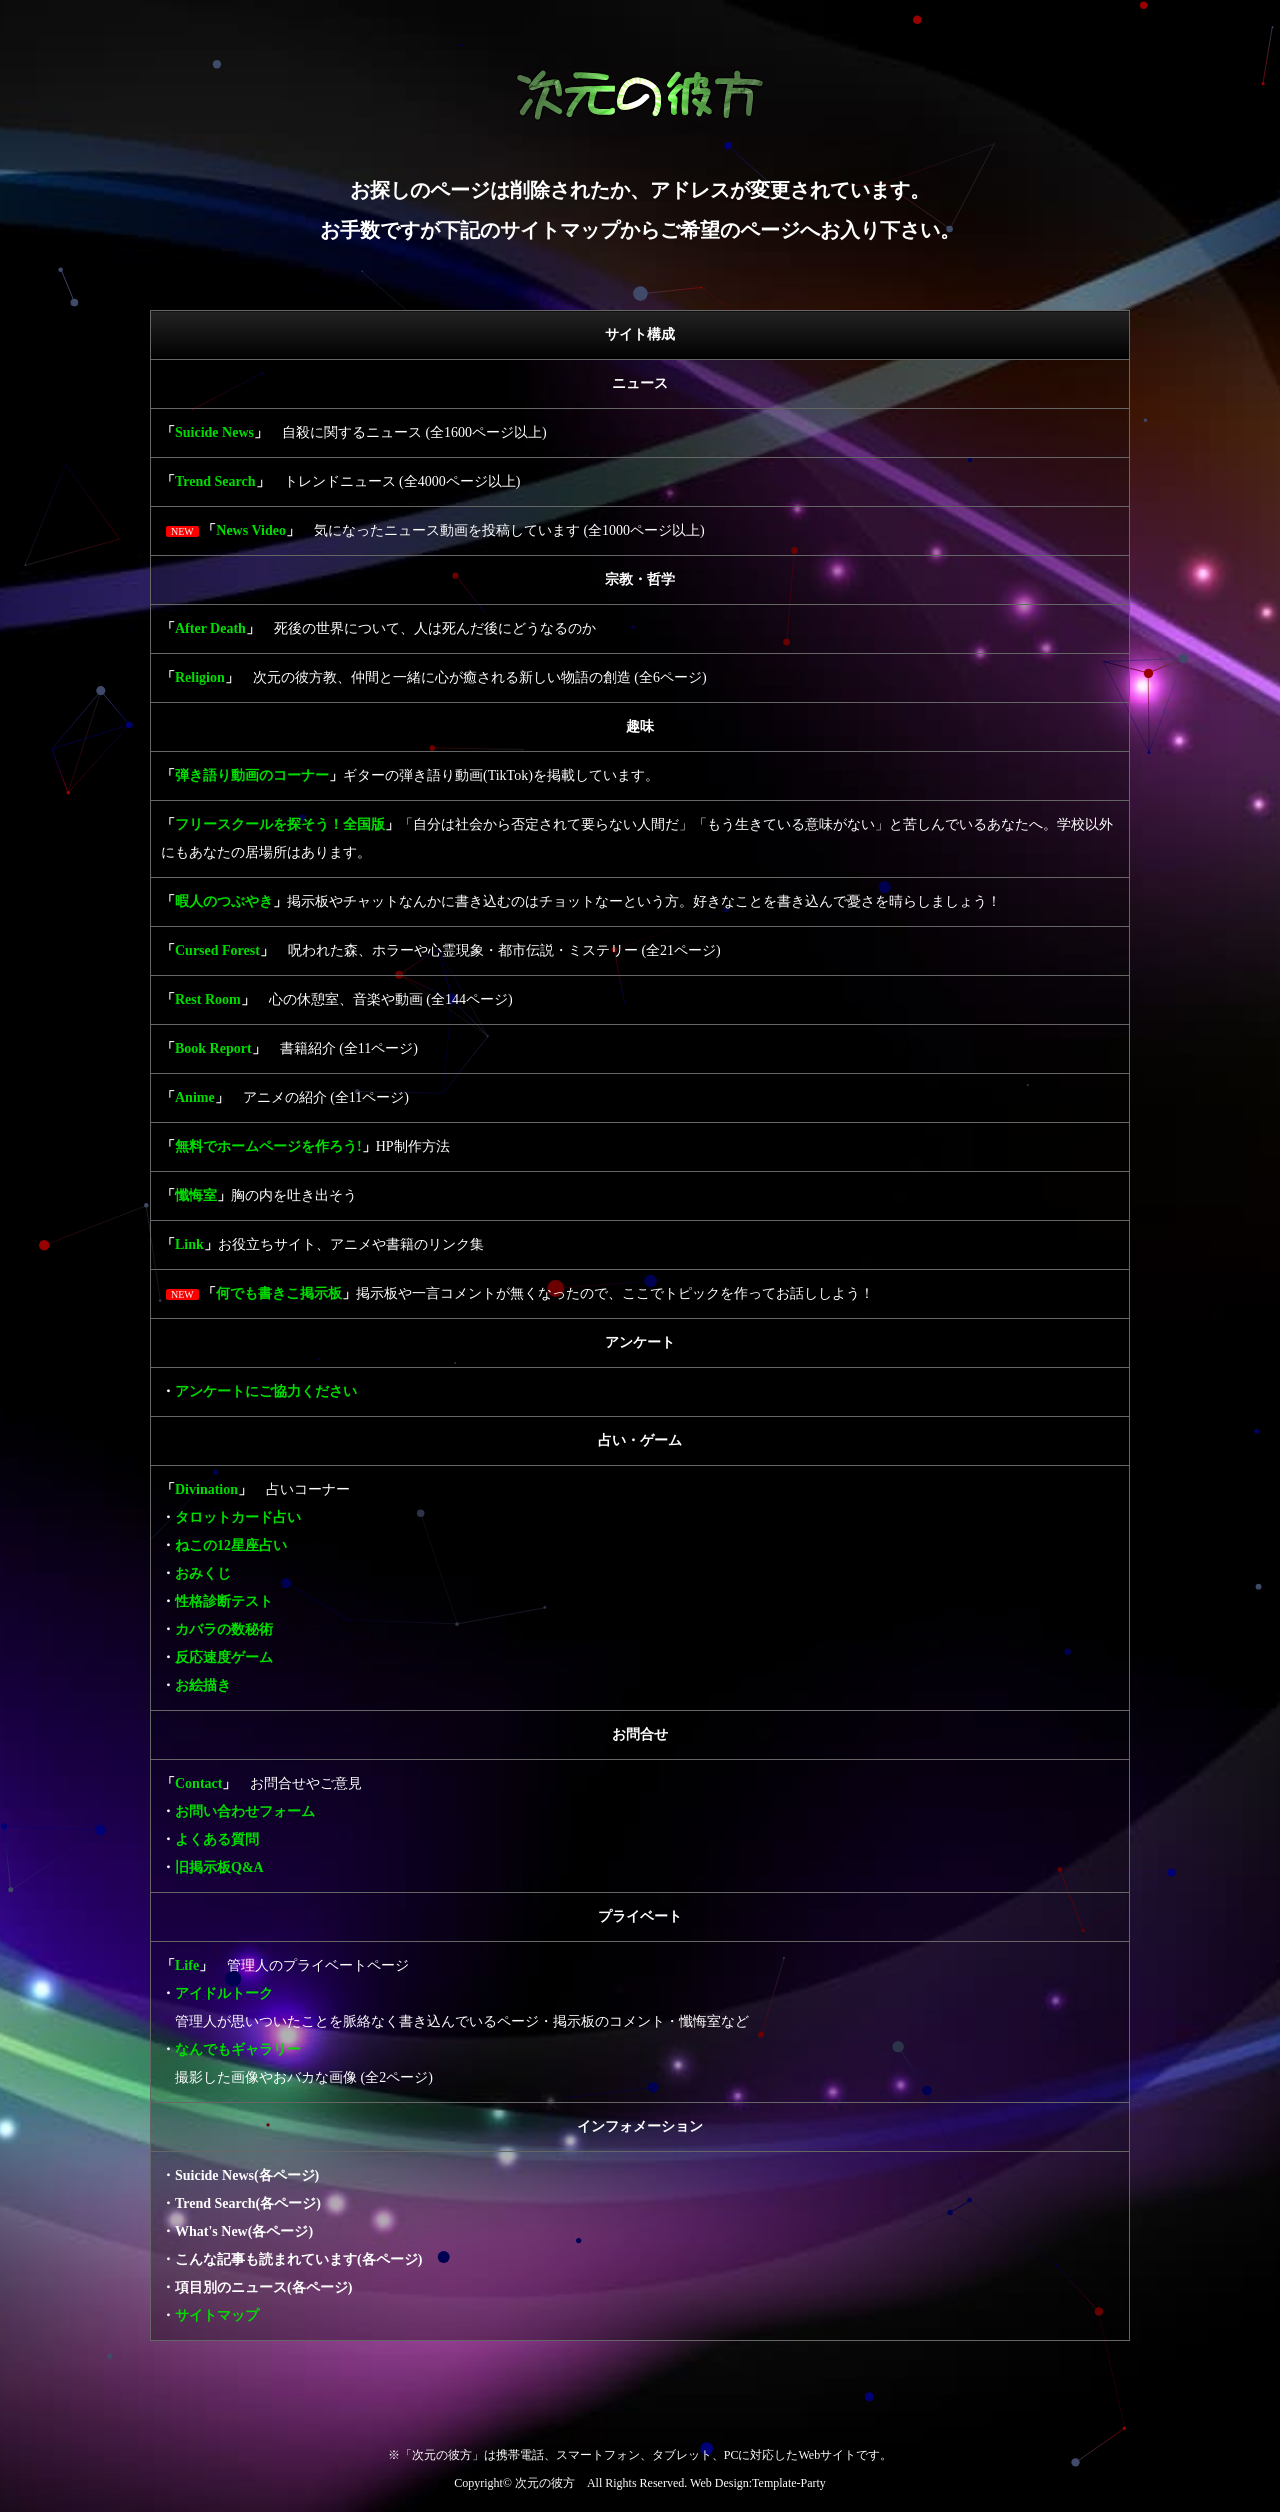  What do you see at coordinates (789, 2483) in the screenshot?
I see `Template-Party` at bounding box center [789, 2483].